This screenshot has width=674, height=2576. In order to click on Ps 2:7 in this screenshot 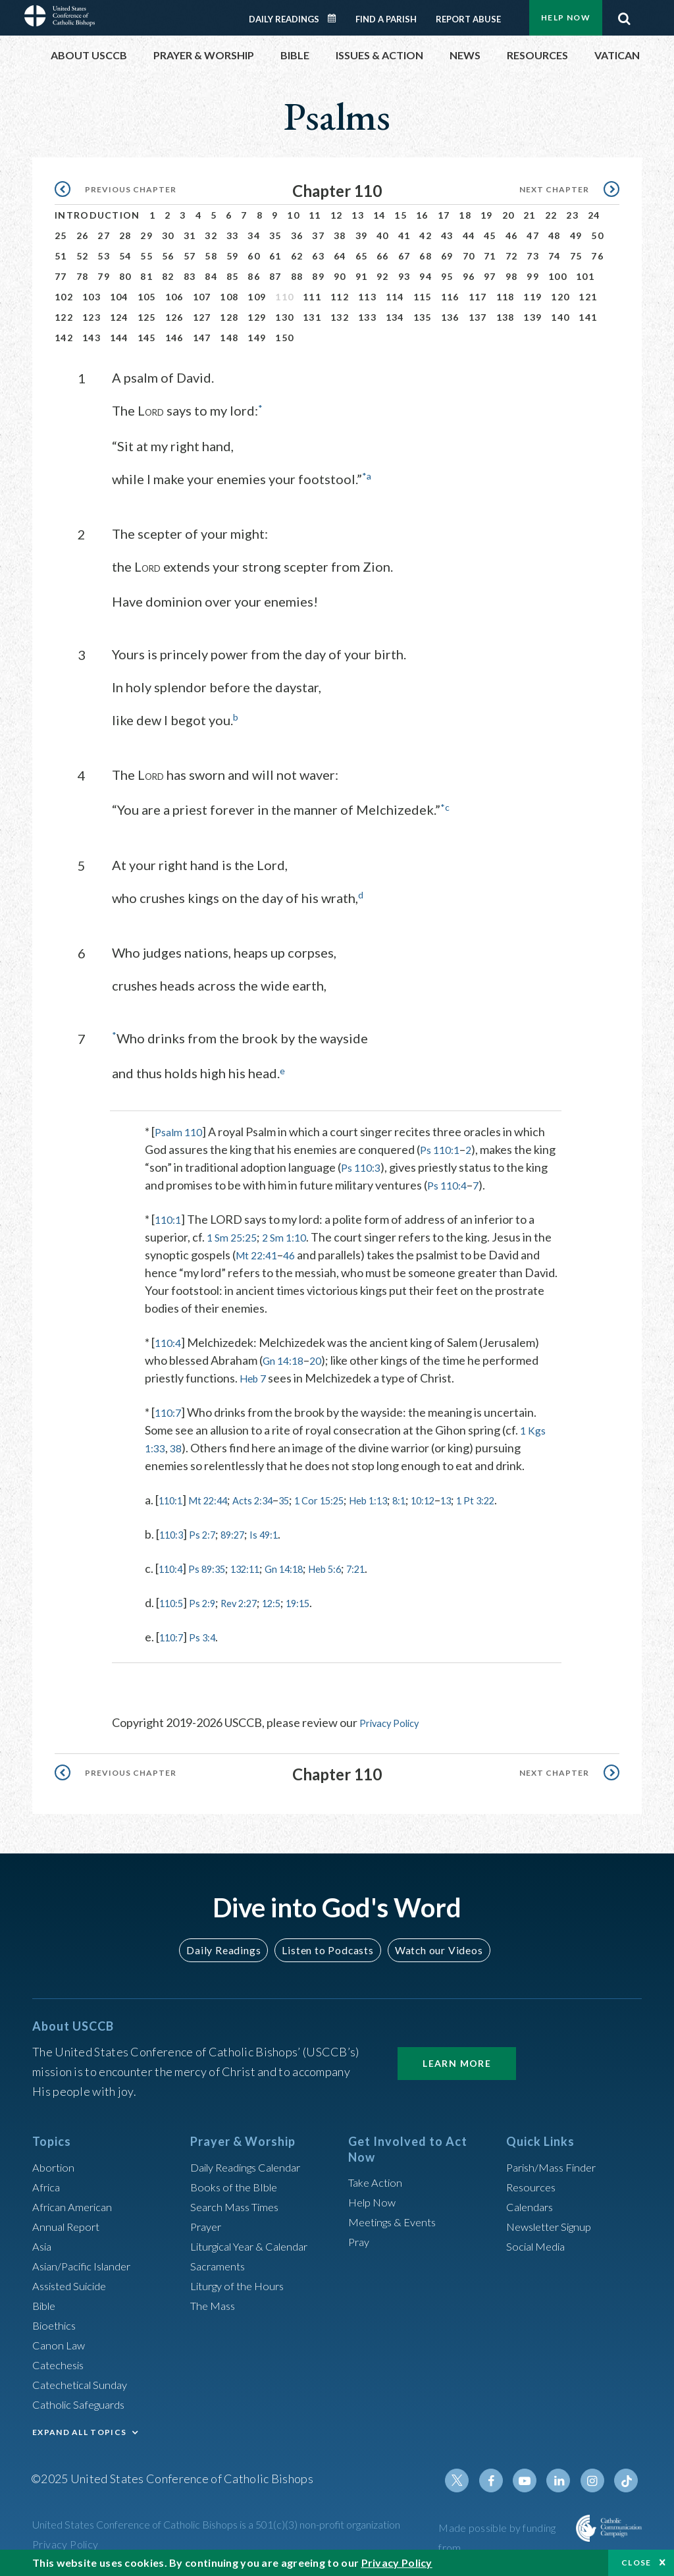, I will do `click(210, 1532)`.